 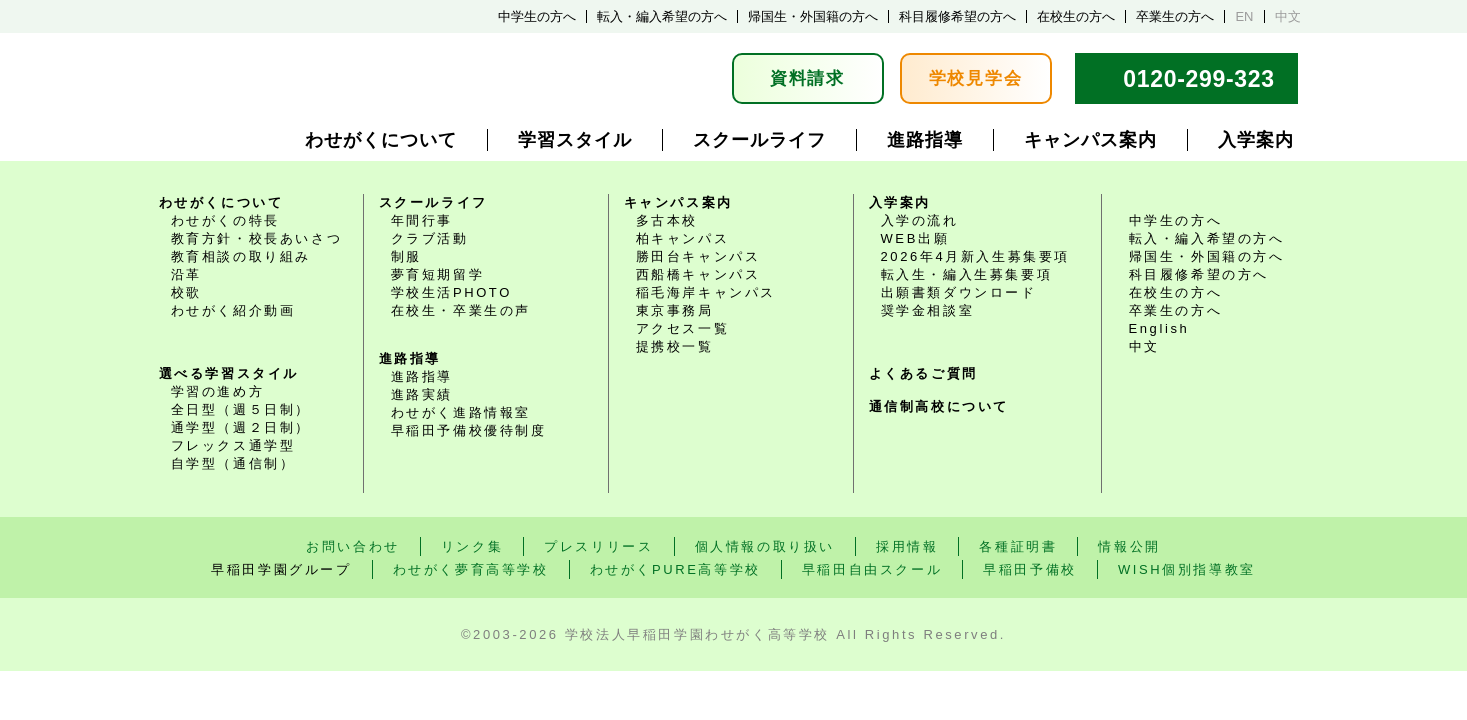 What do you see at coordinates (471, 569) in the screenshot?
I see `わせがく夢育高等学校` at bounding box center [471, 569].